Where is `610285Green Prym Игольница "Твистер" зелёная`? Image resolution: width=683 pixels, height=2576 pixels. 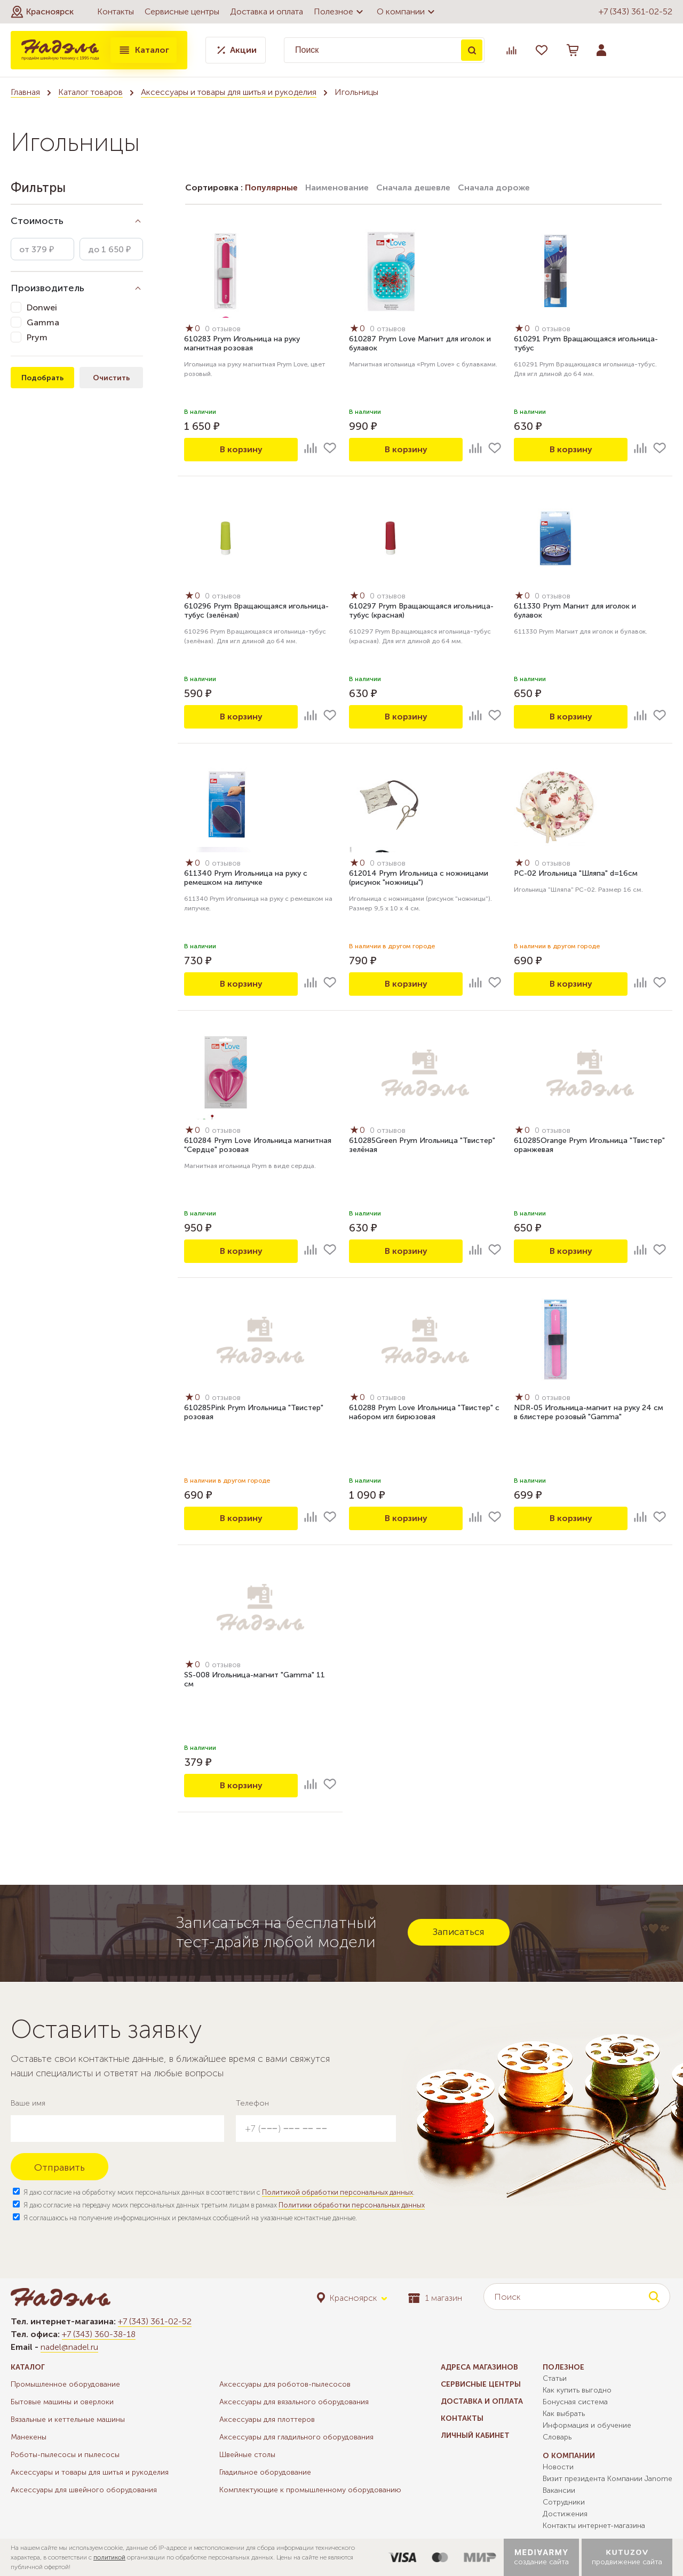 610285Green Prym Игольница "Твистер" зелёная is located at coordinates (422, 1145).